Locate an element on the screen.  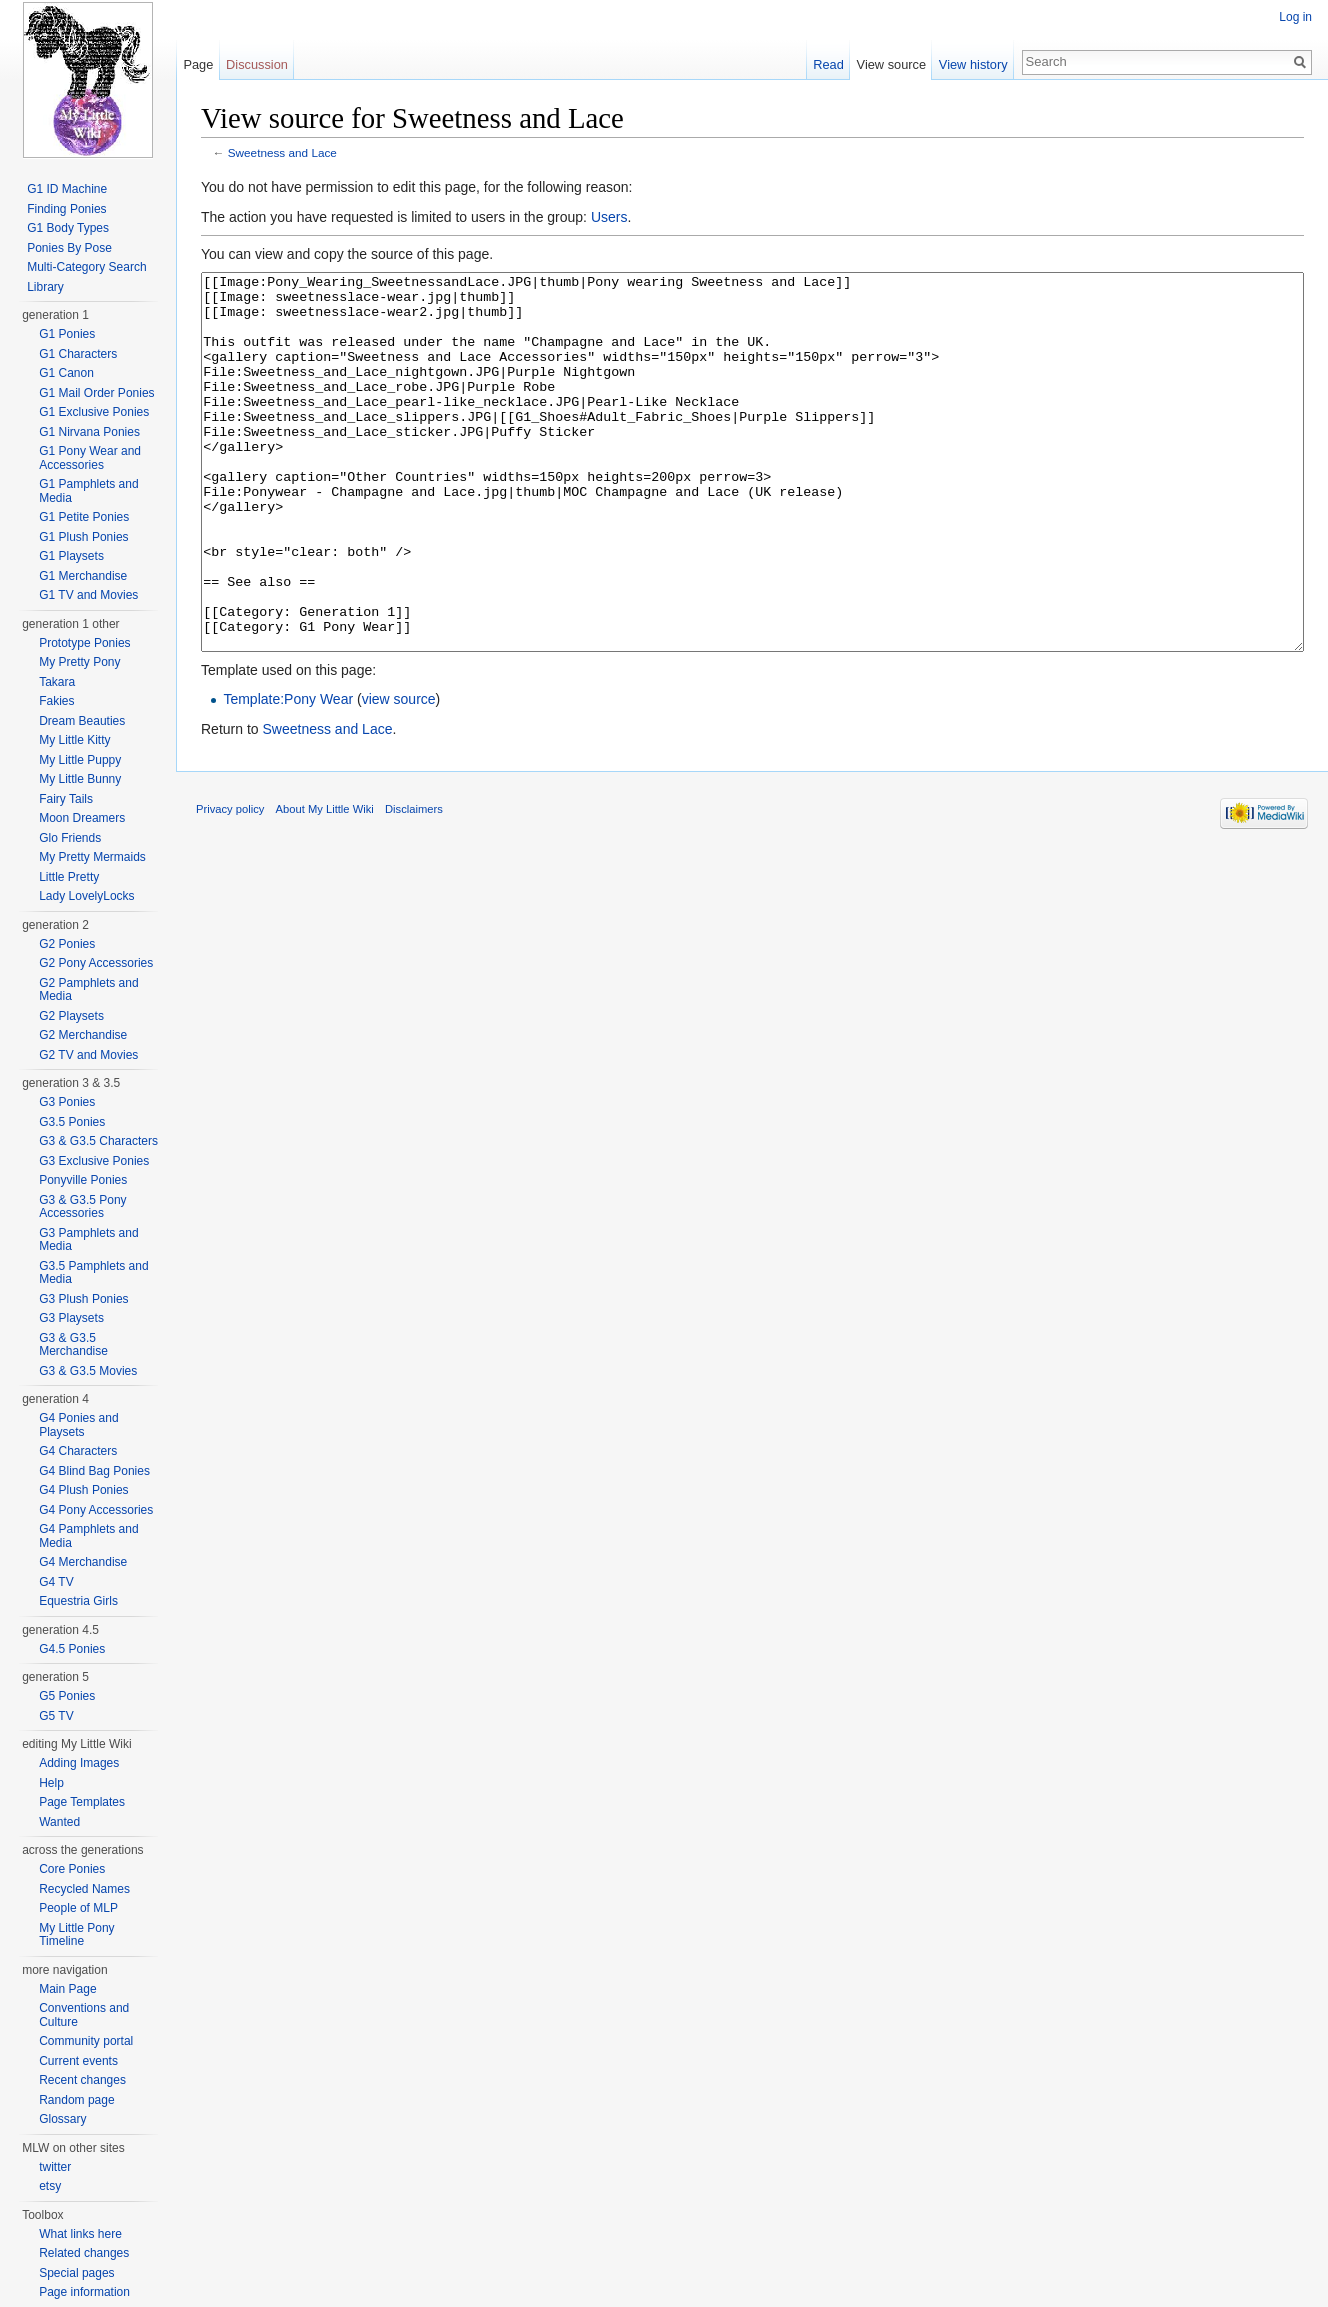
Ponies By Pose is located at coordinates (69, 248).